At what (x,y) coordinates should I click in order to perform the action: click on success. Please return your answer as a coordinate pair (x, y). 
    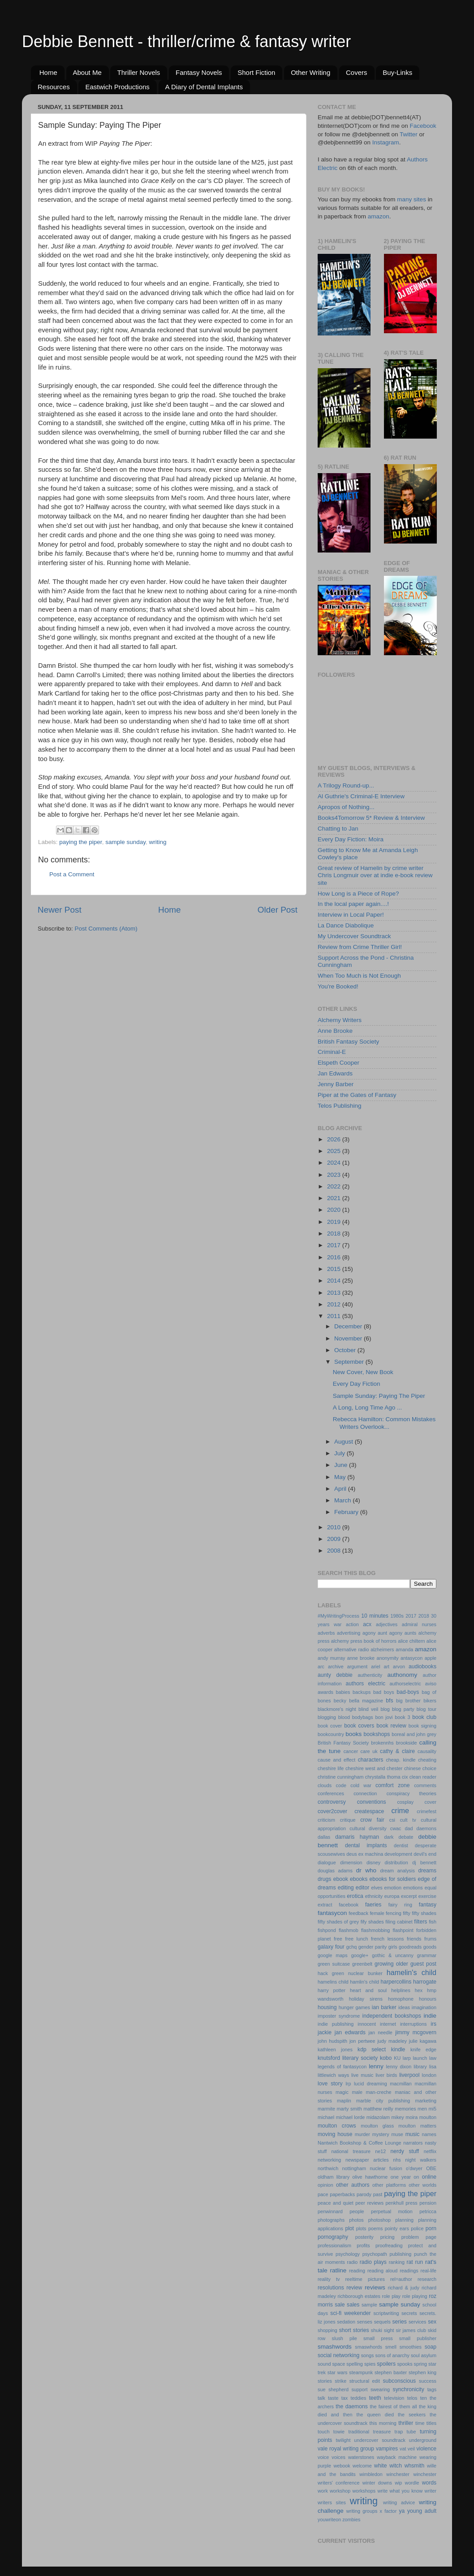
    Looking at the image, I should click on (427, 2381).